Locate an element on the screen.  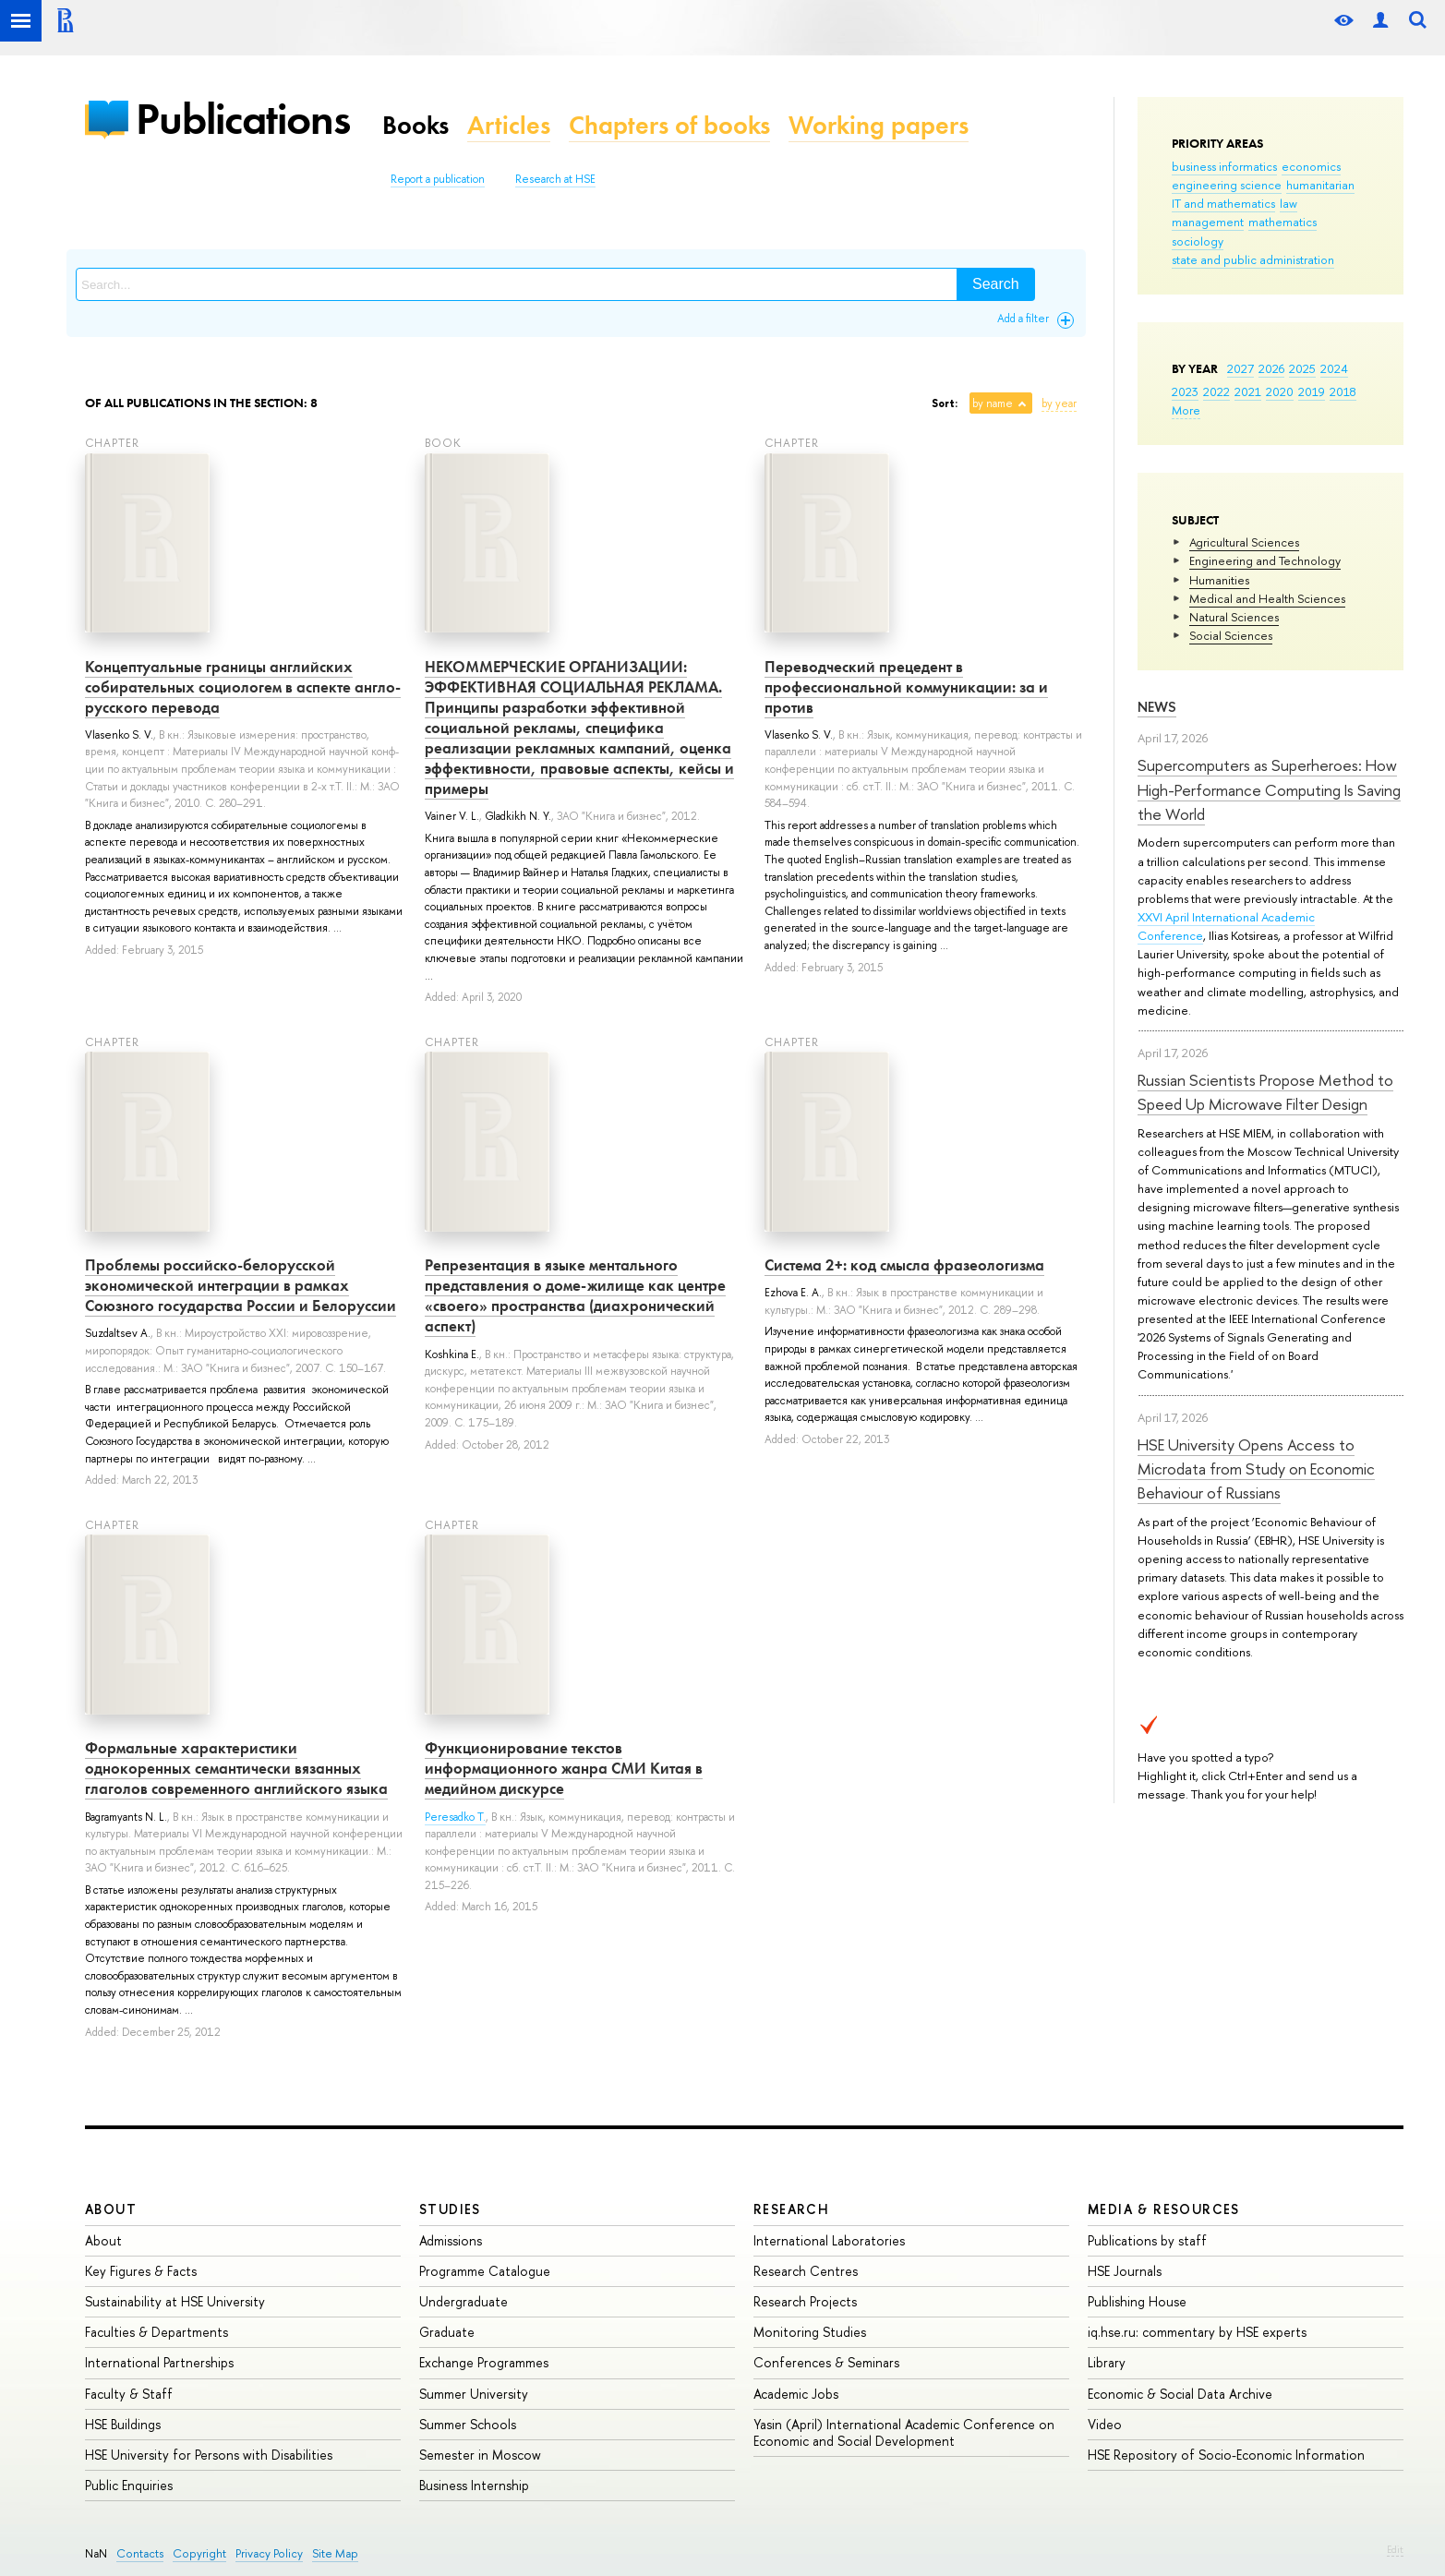
Semester in Moscow is located at coordinates (480, 2454).